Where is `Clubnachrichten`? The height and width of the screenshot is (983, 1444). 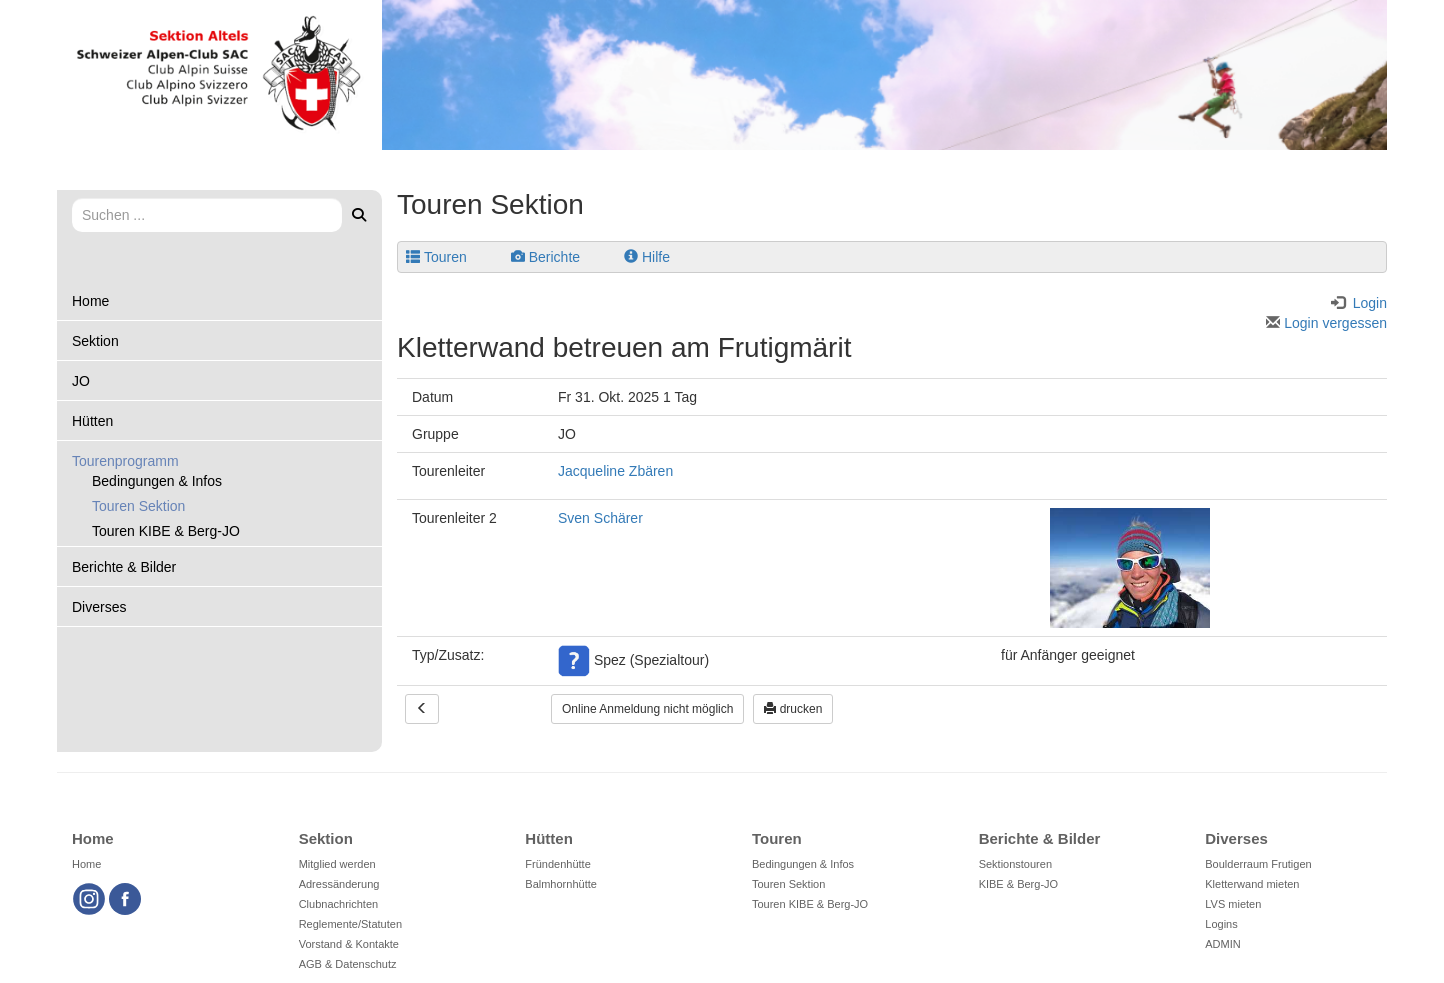
Clubnachrichten is located at coordinates (339, 904).